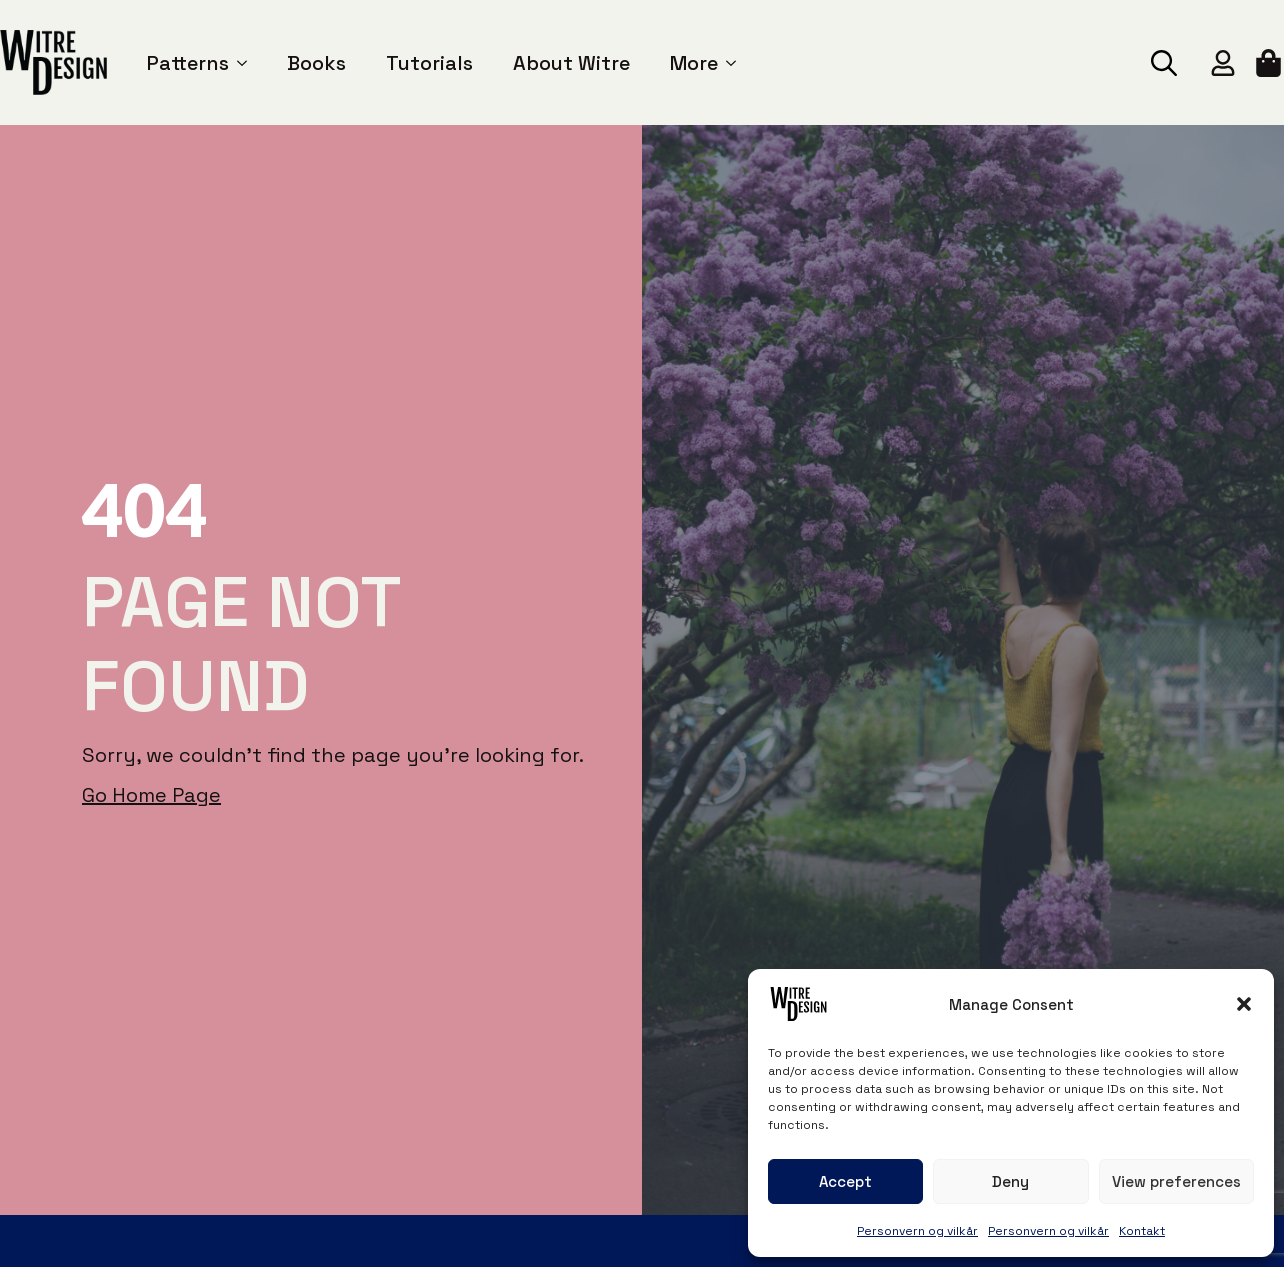 The height and width of the screenshot is (1267, 1284). I want to click on [Patterns Submenu], so click(238, 63).